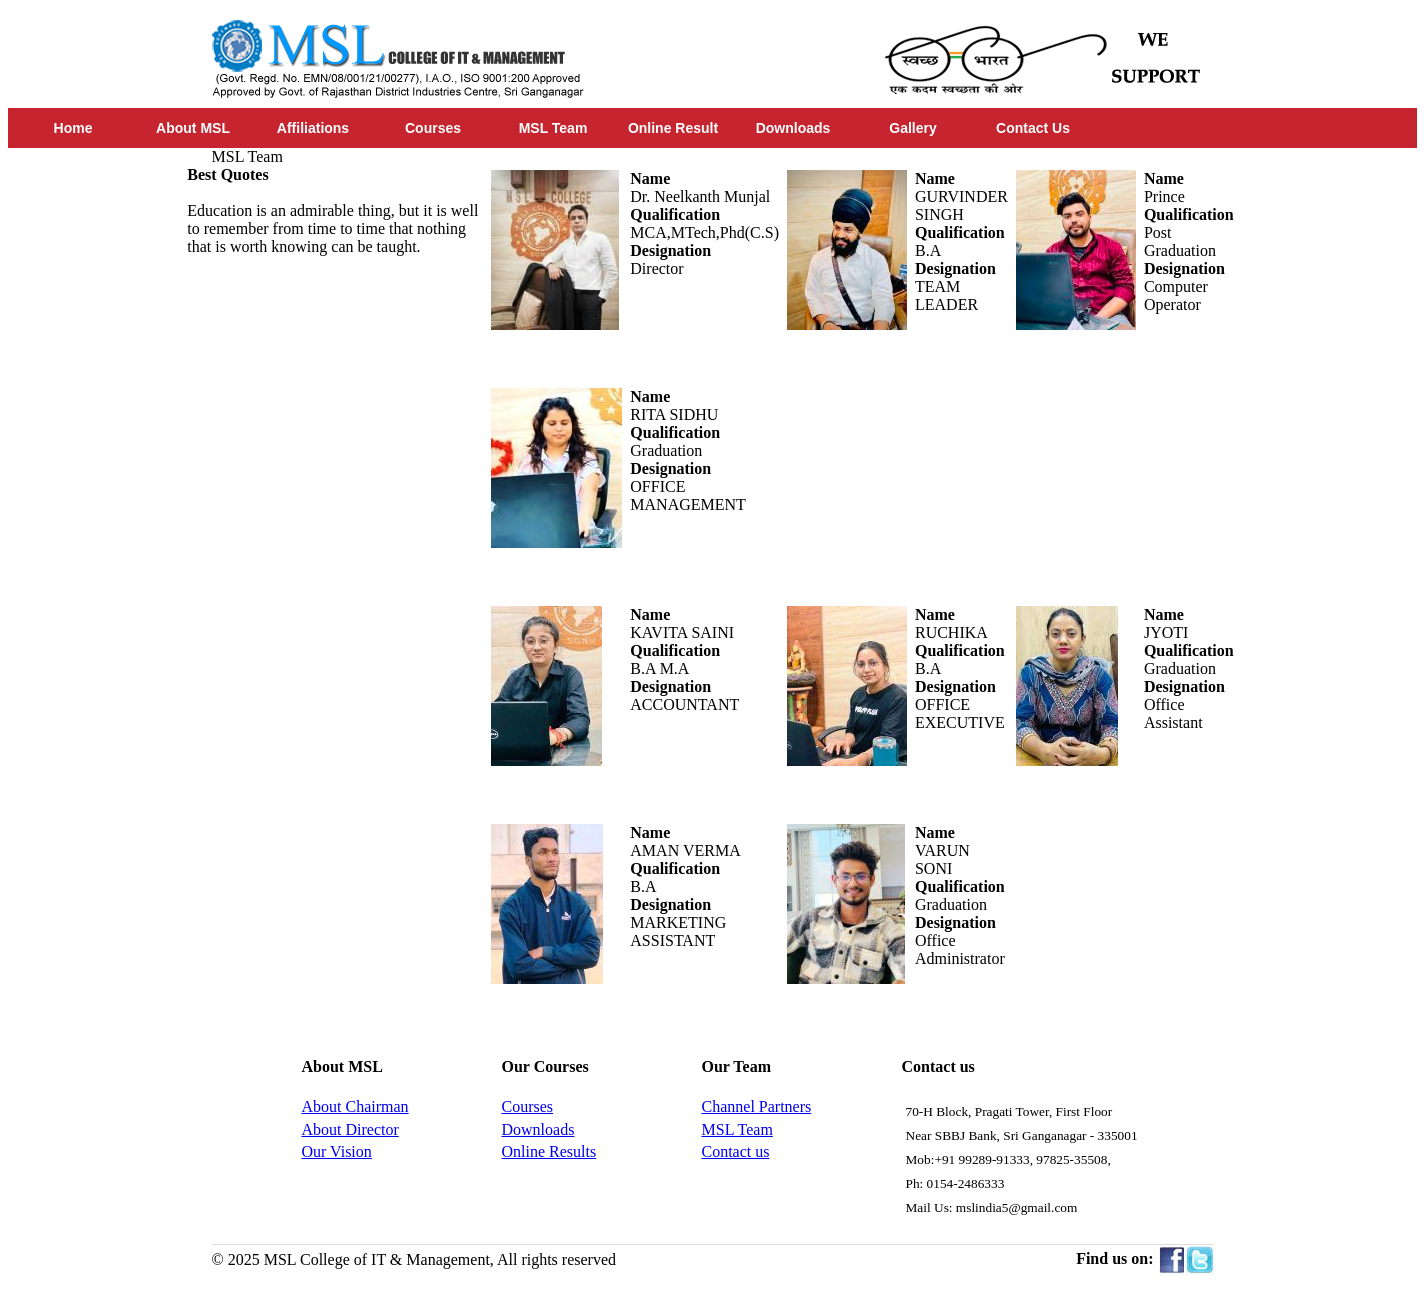 Image resolution: width=1425 pixels, height=1301 pixels. What do you see at coordinates (549, 1151) in the screenshot?
I see `Online Results` at bounding box center [549, 1151].